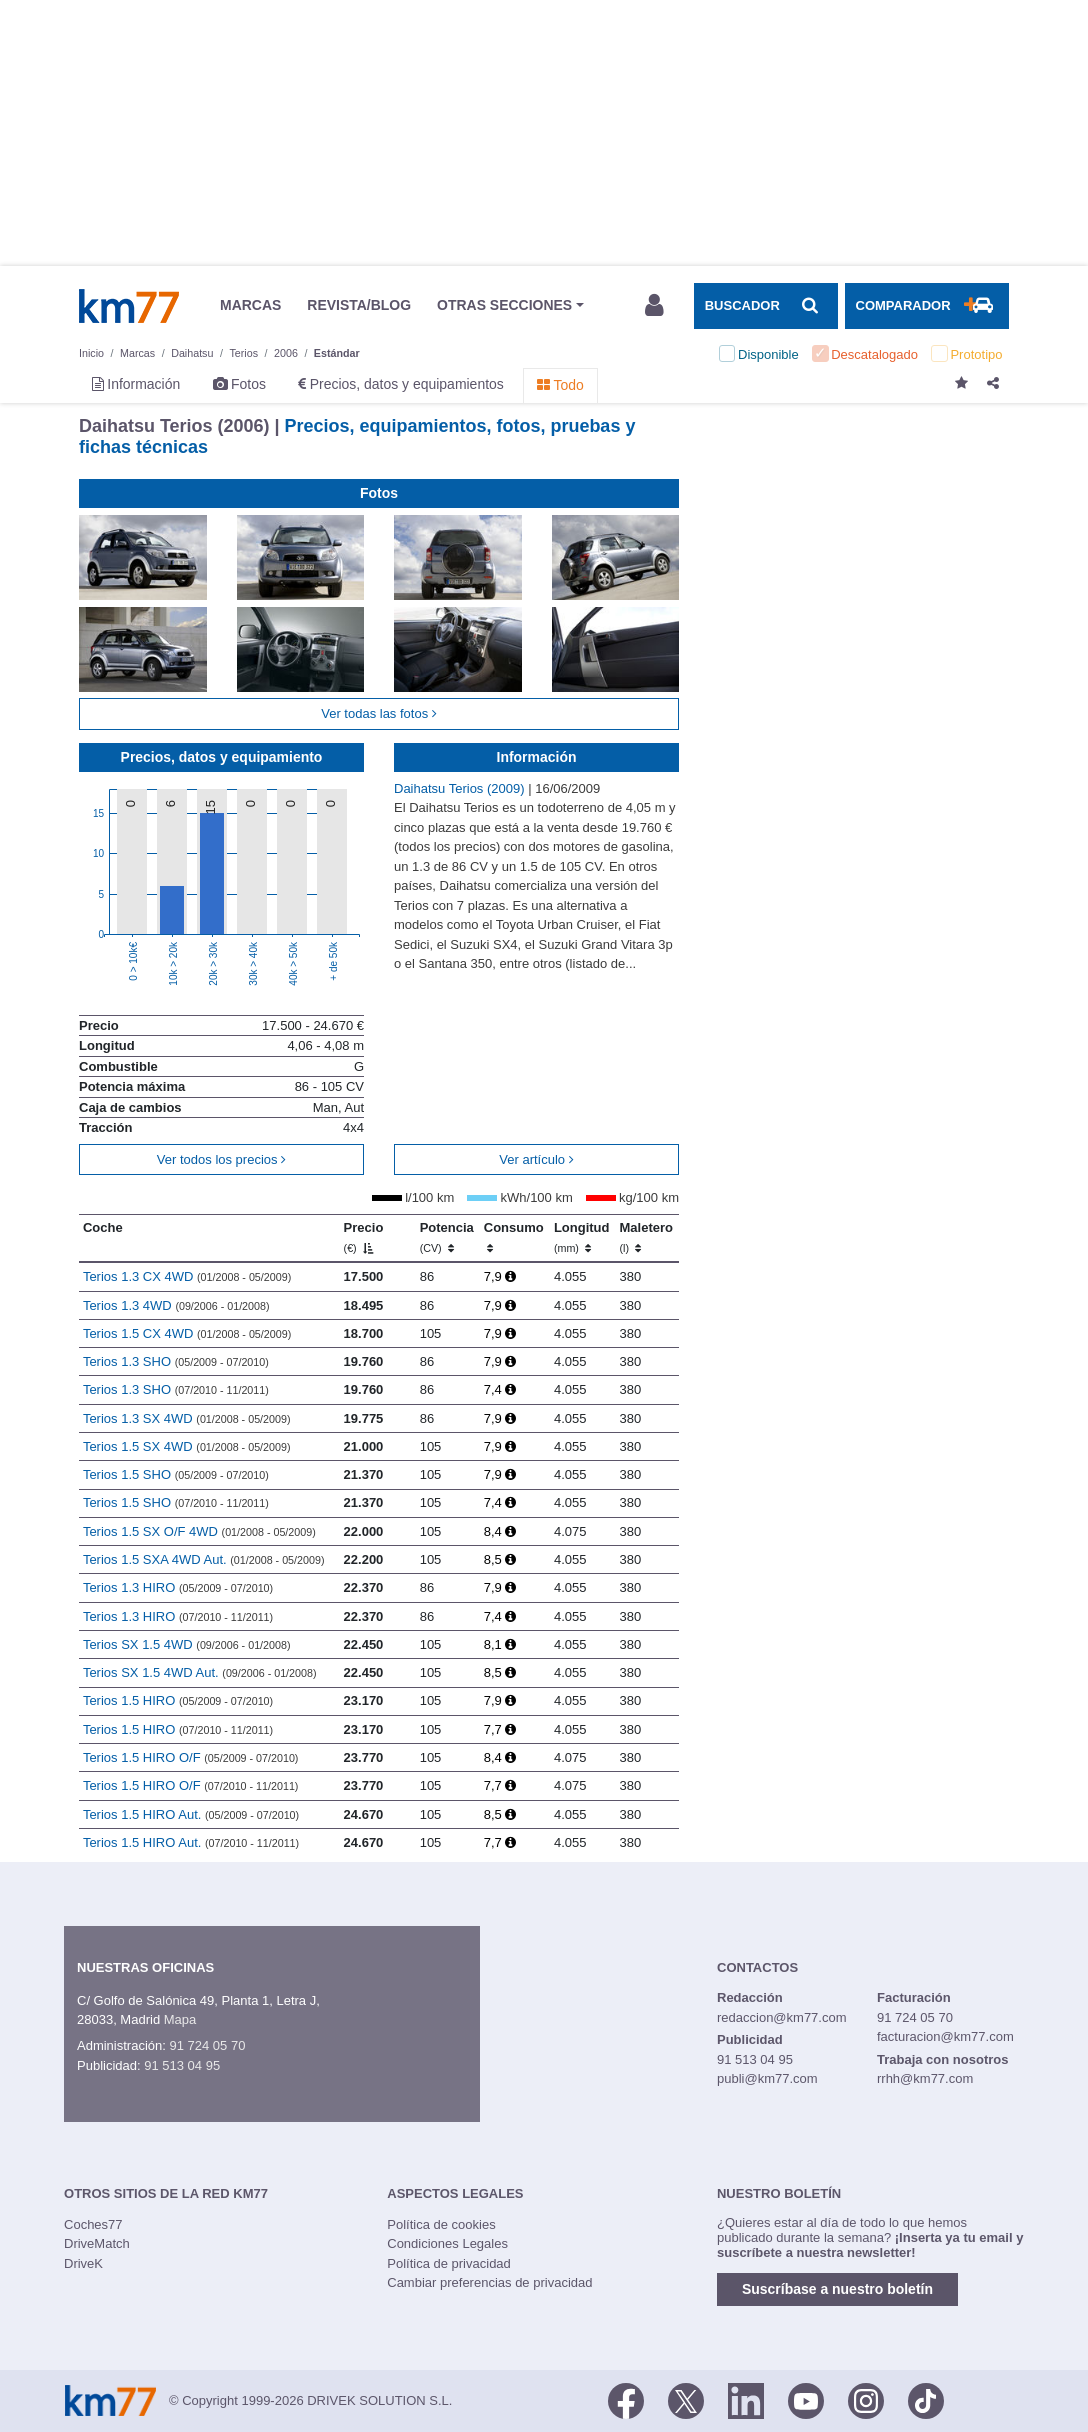 This screenshot has width=1088, height=2432. Describe the element at coordinates (927, 306) in the screenshot. I see `[Mostrar comparador]` at that location.